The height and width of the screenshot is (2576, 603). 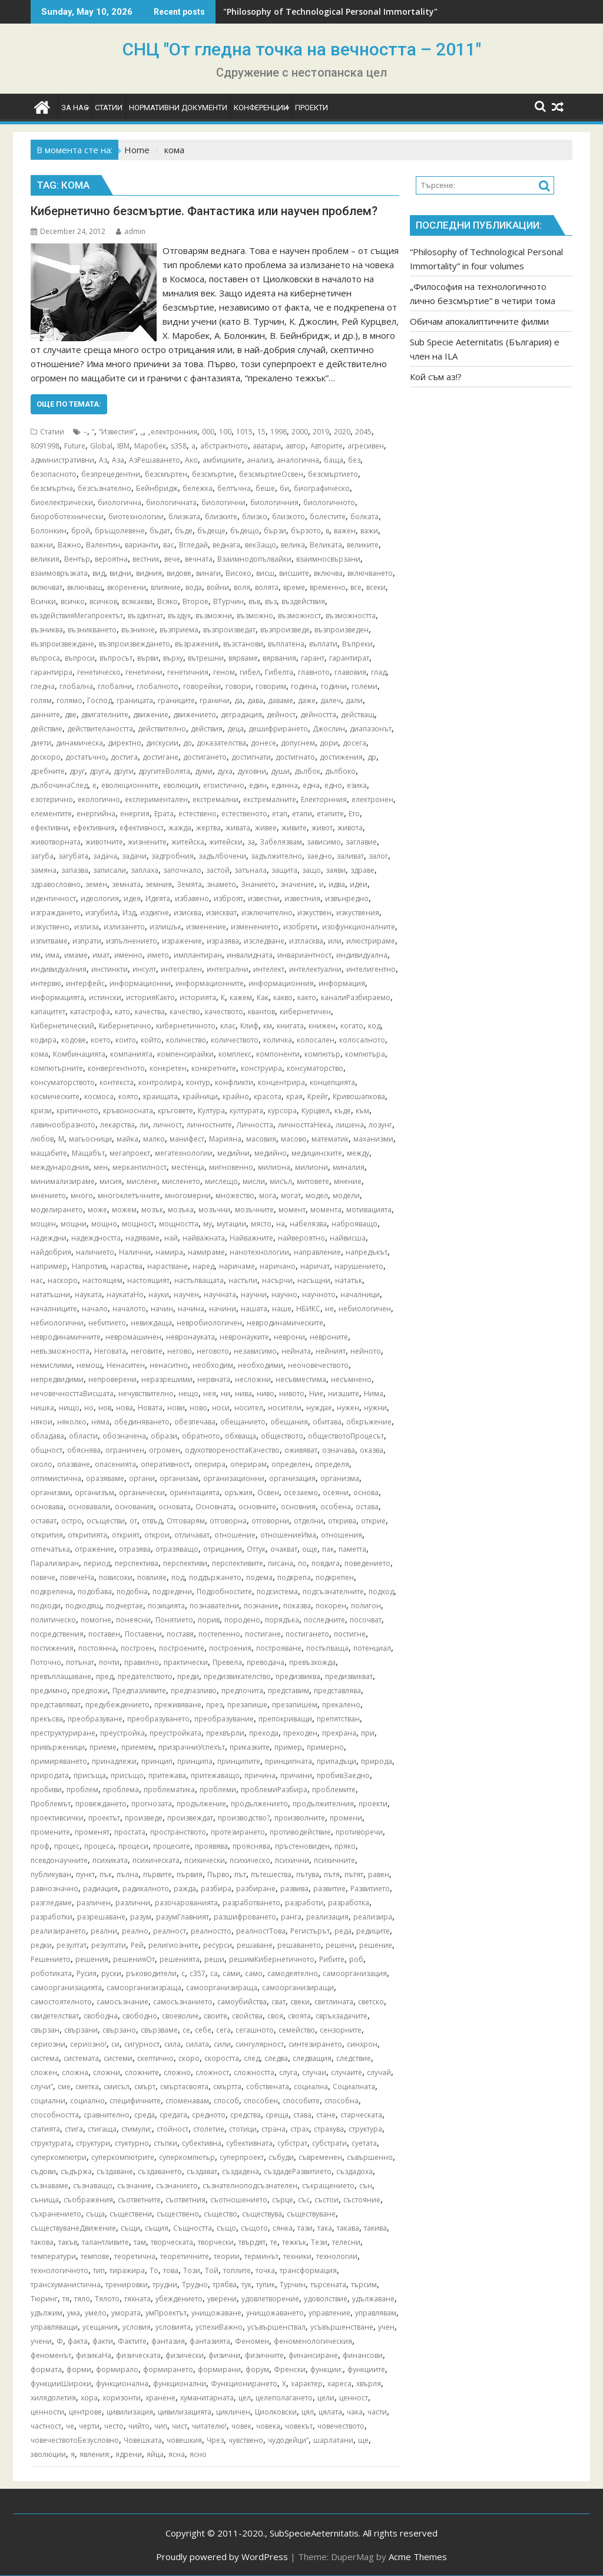 What do you see at coordinates (107, 2299) in the screenshot?
I see `Тялото` at bounding box center [107, 2299].